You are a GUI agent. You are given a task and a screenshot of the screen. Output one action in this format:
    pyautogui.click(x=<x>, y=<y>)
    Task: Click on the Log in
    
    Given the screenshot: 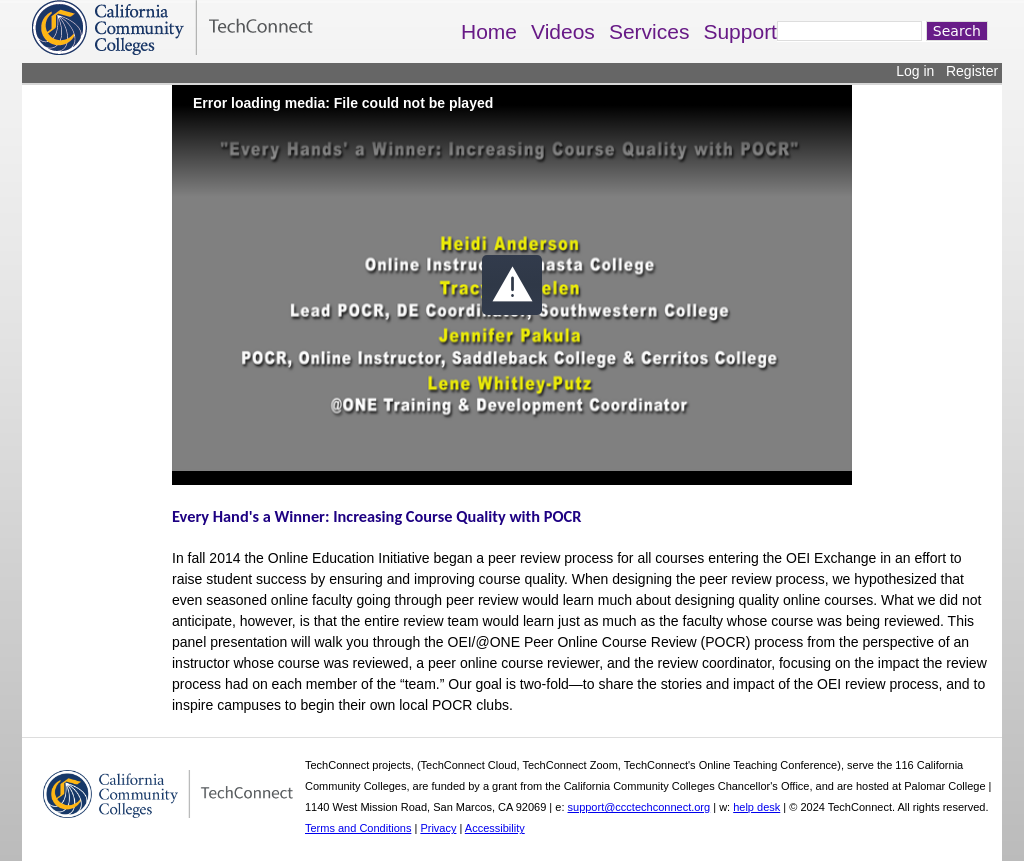 What is the action you would take?
    pyautogui.click(x=915, y=71)
    